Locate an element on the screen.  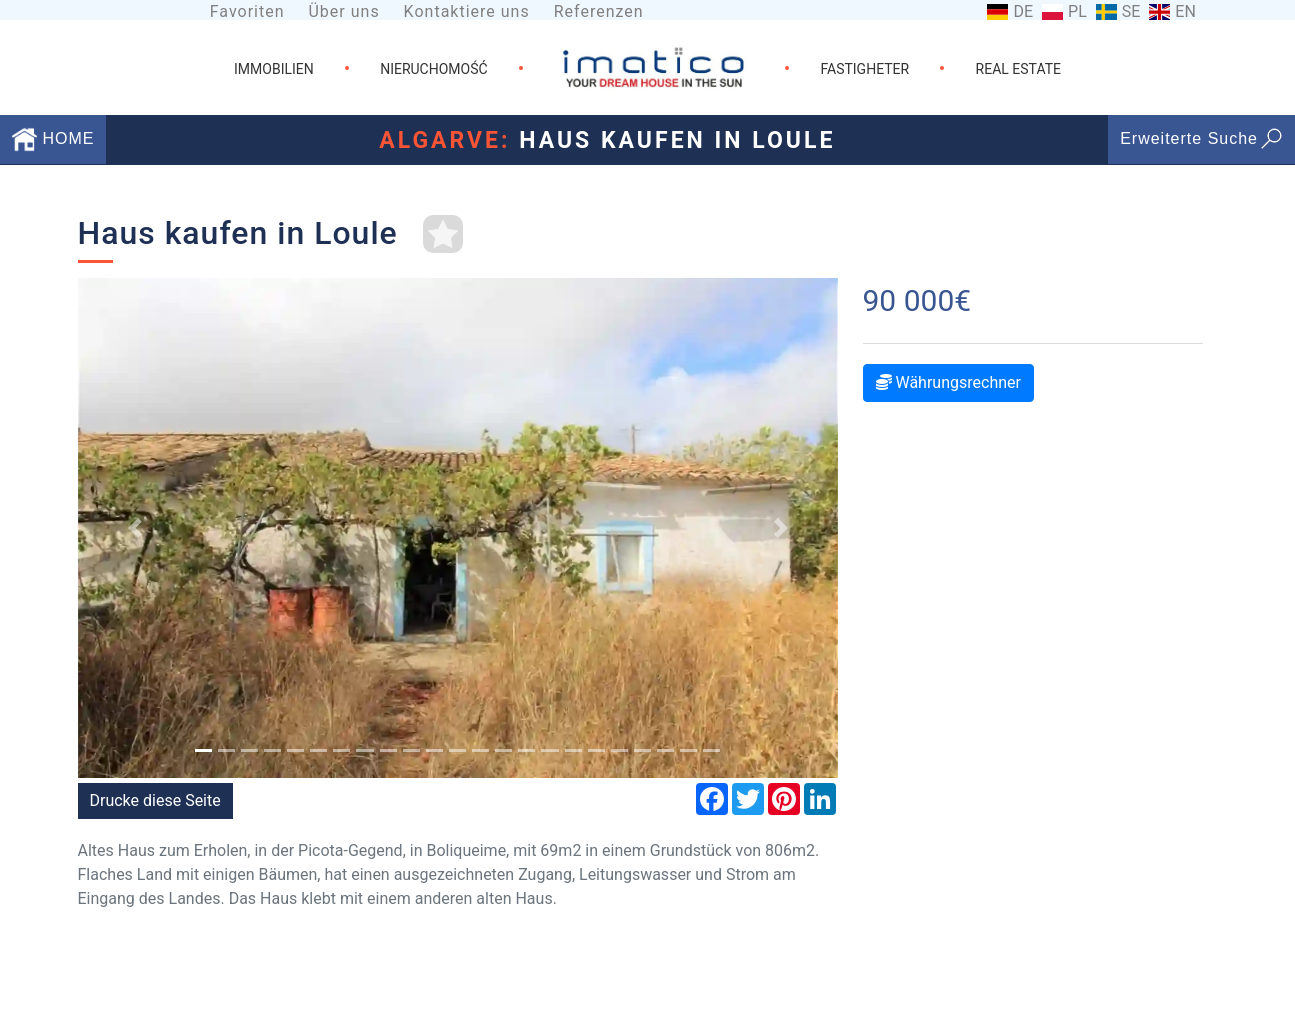
Favoriten is located at coordinates (247, 11).